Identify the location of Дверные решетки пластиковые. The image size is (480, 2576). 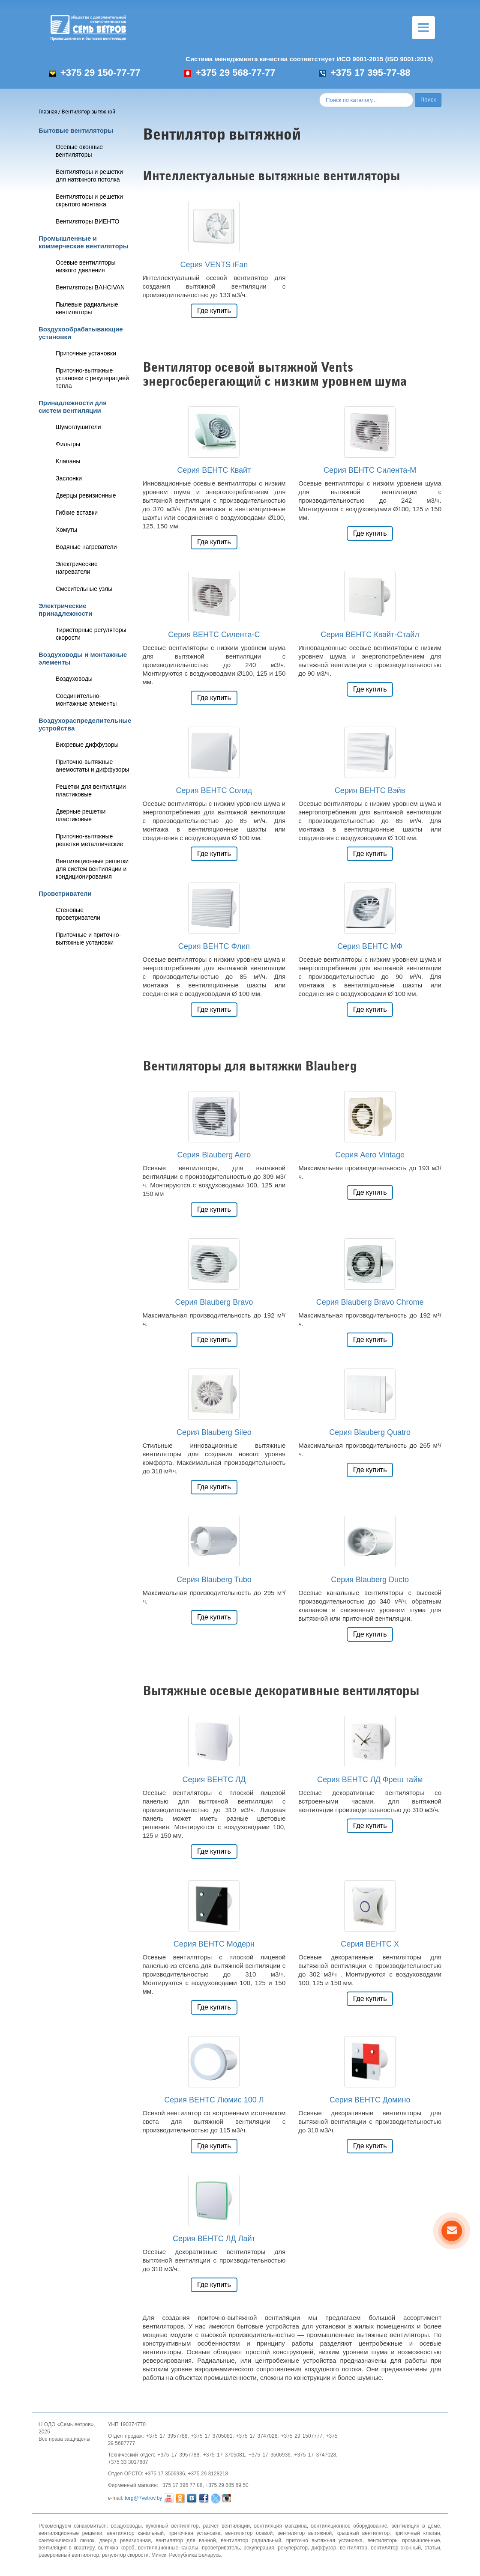
(80, 815).